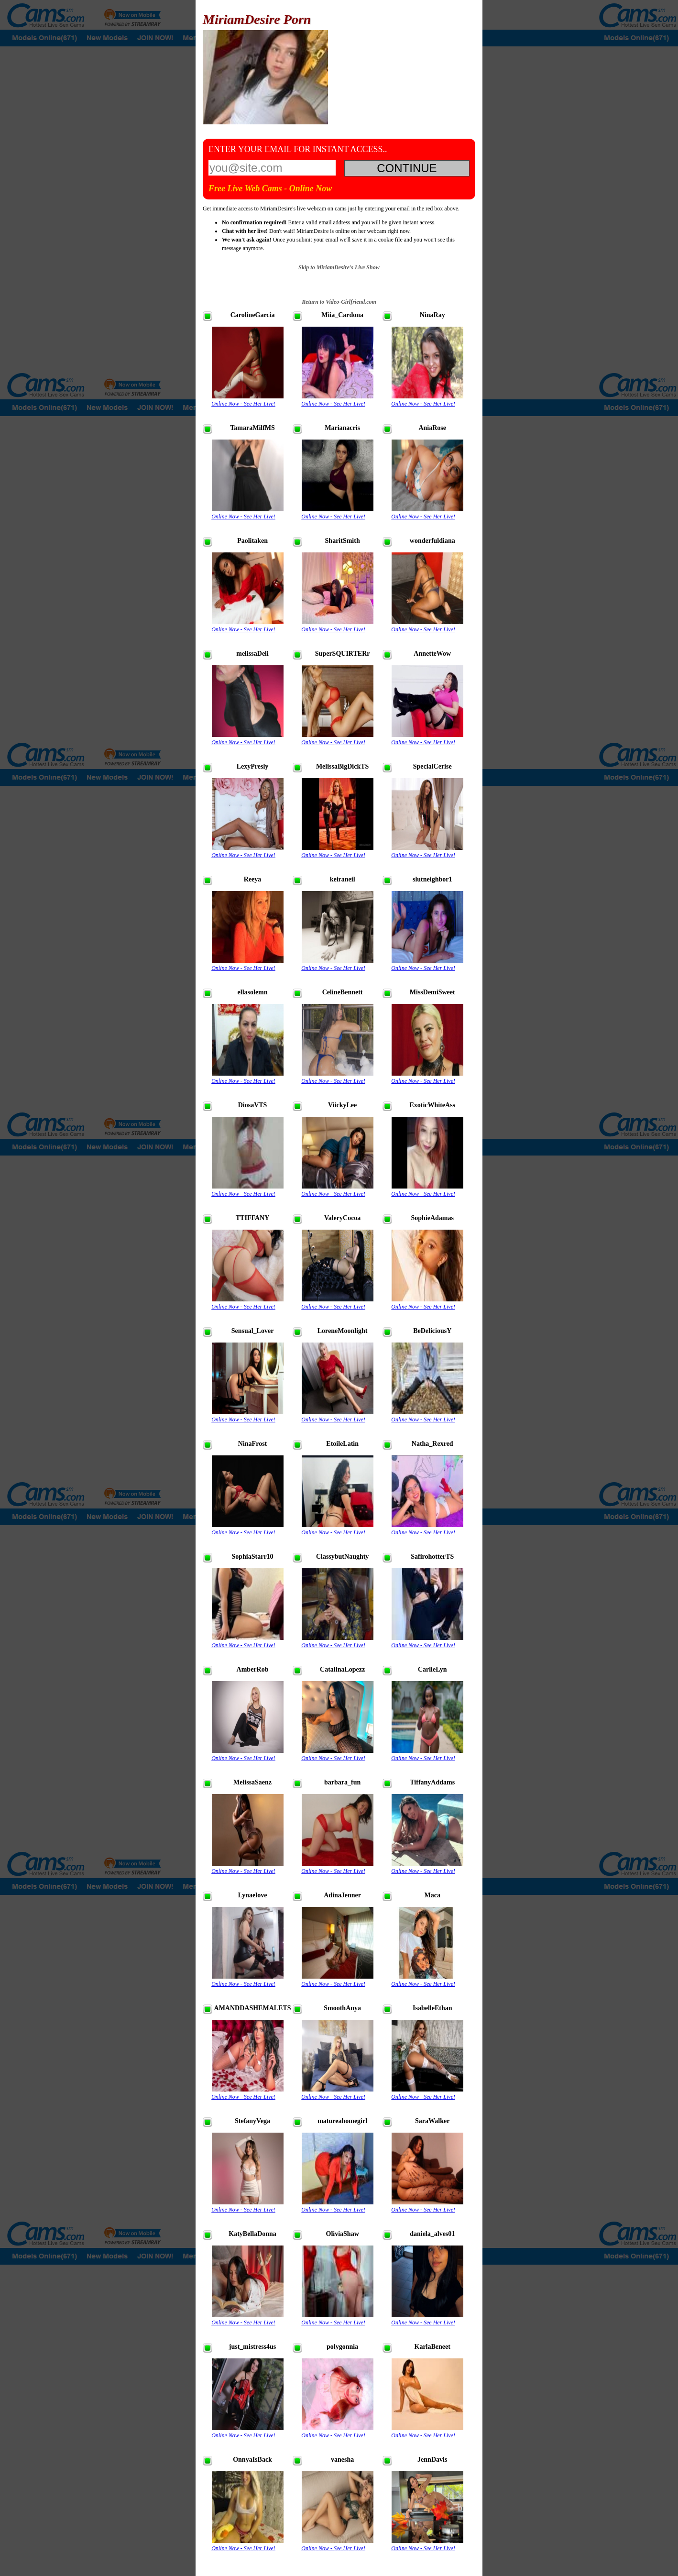 This screenshot has height=2576, width=678. Describe the element at coordinates (243, 403) in the screenshot. I see `Online Now - See Her Live!` at that location.